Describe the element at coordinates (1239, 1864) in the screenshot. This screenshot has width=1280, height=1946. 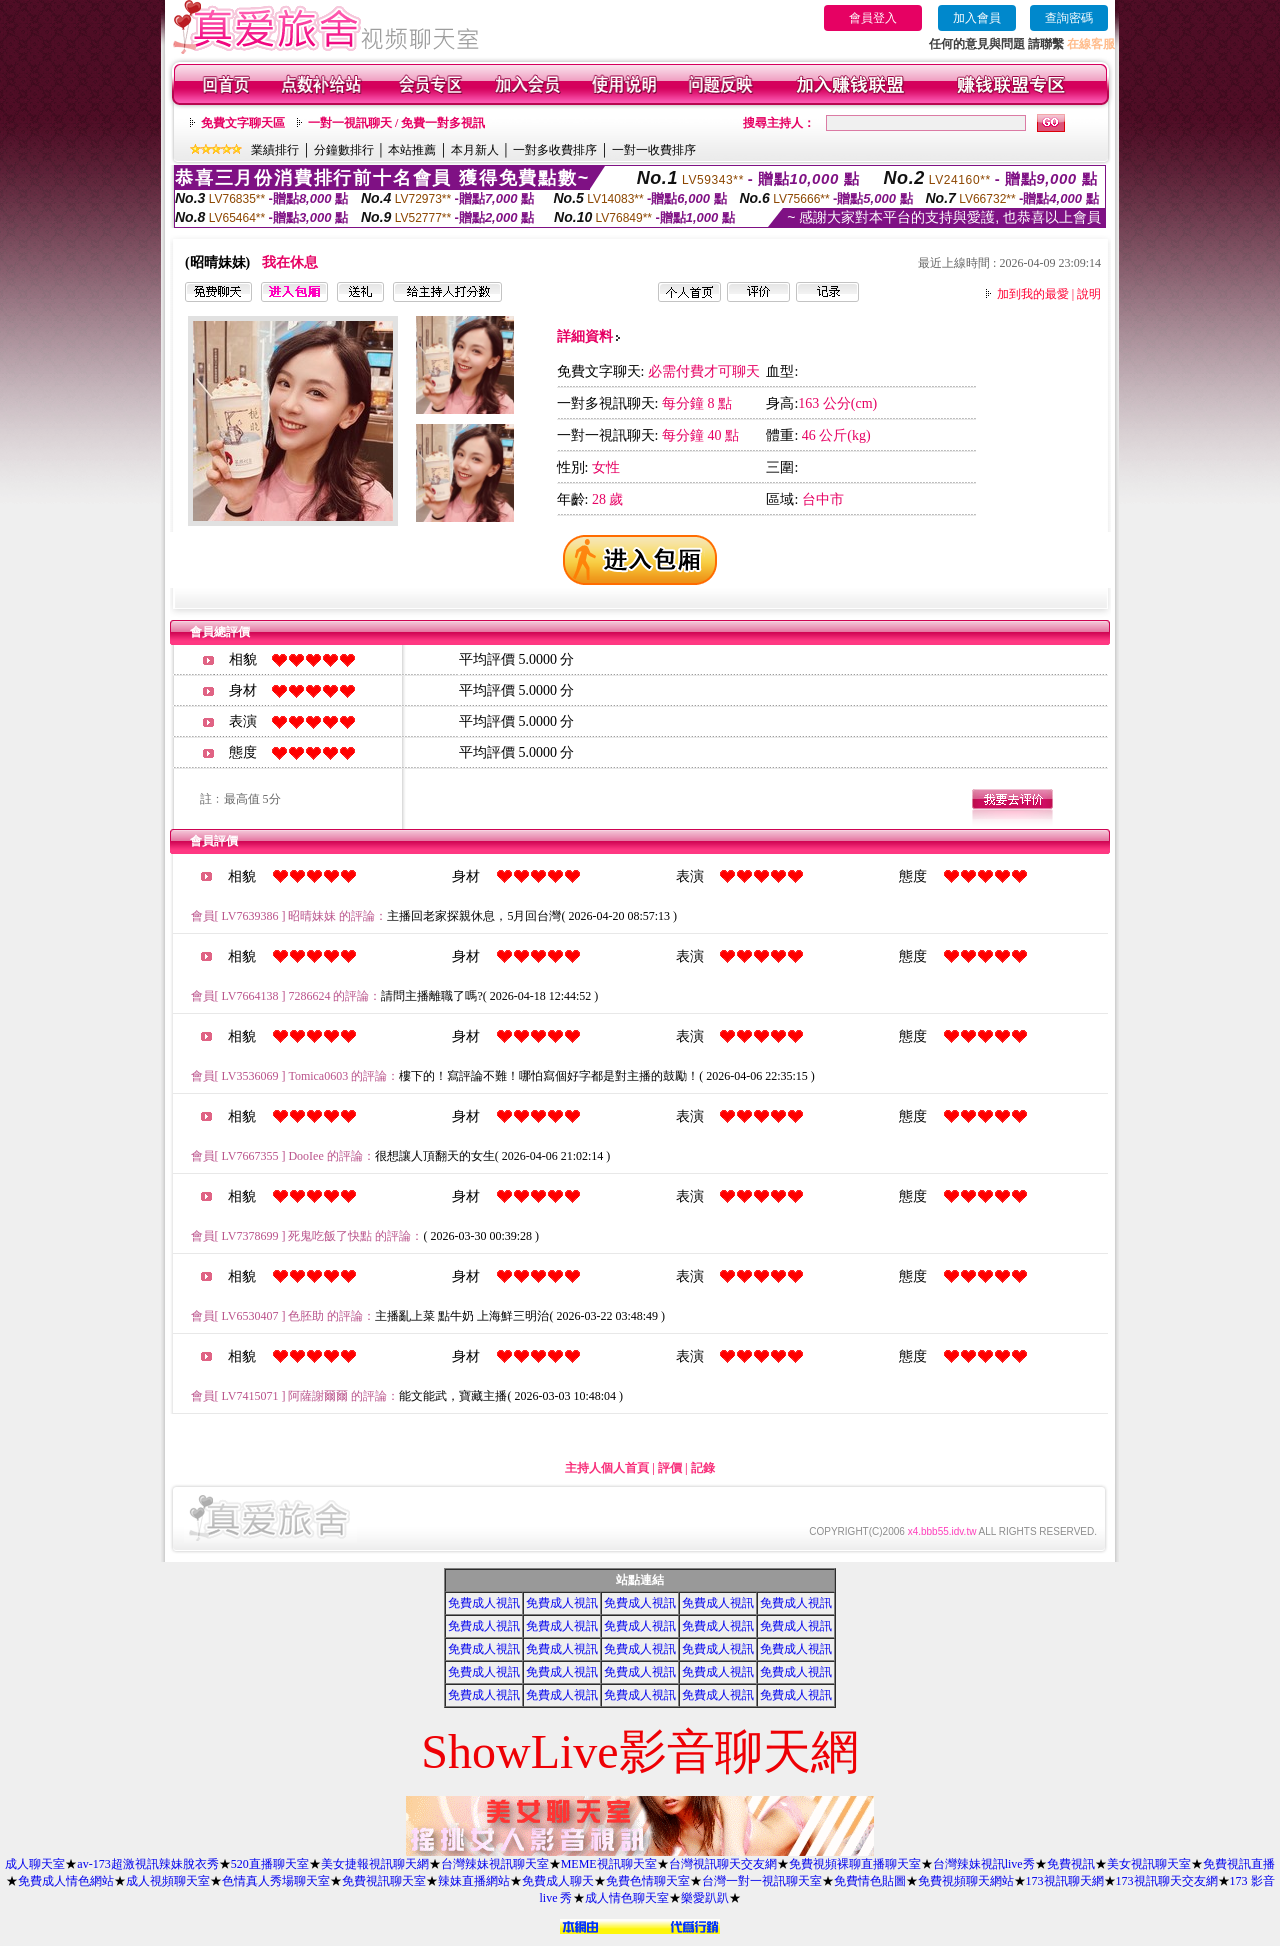
I see `免費視訊直播` at that location.